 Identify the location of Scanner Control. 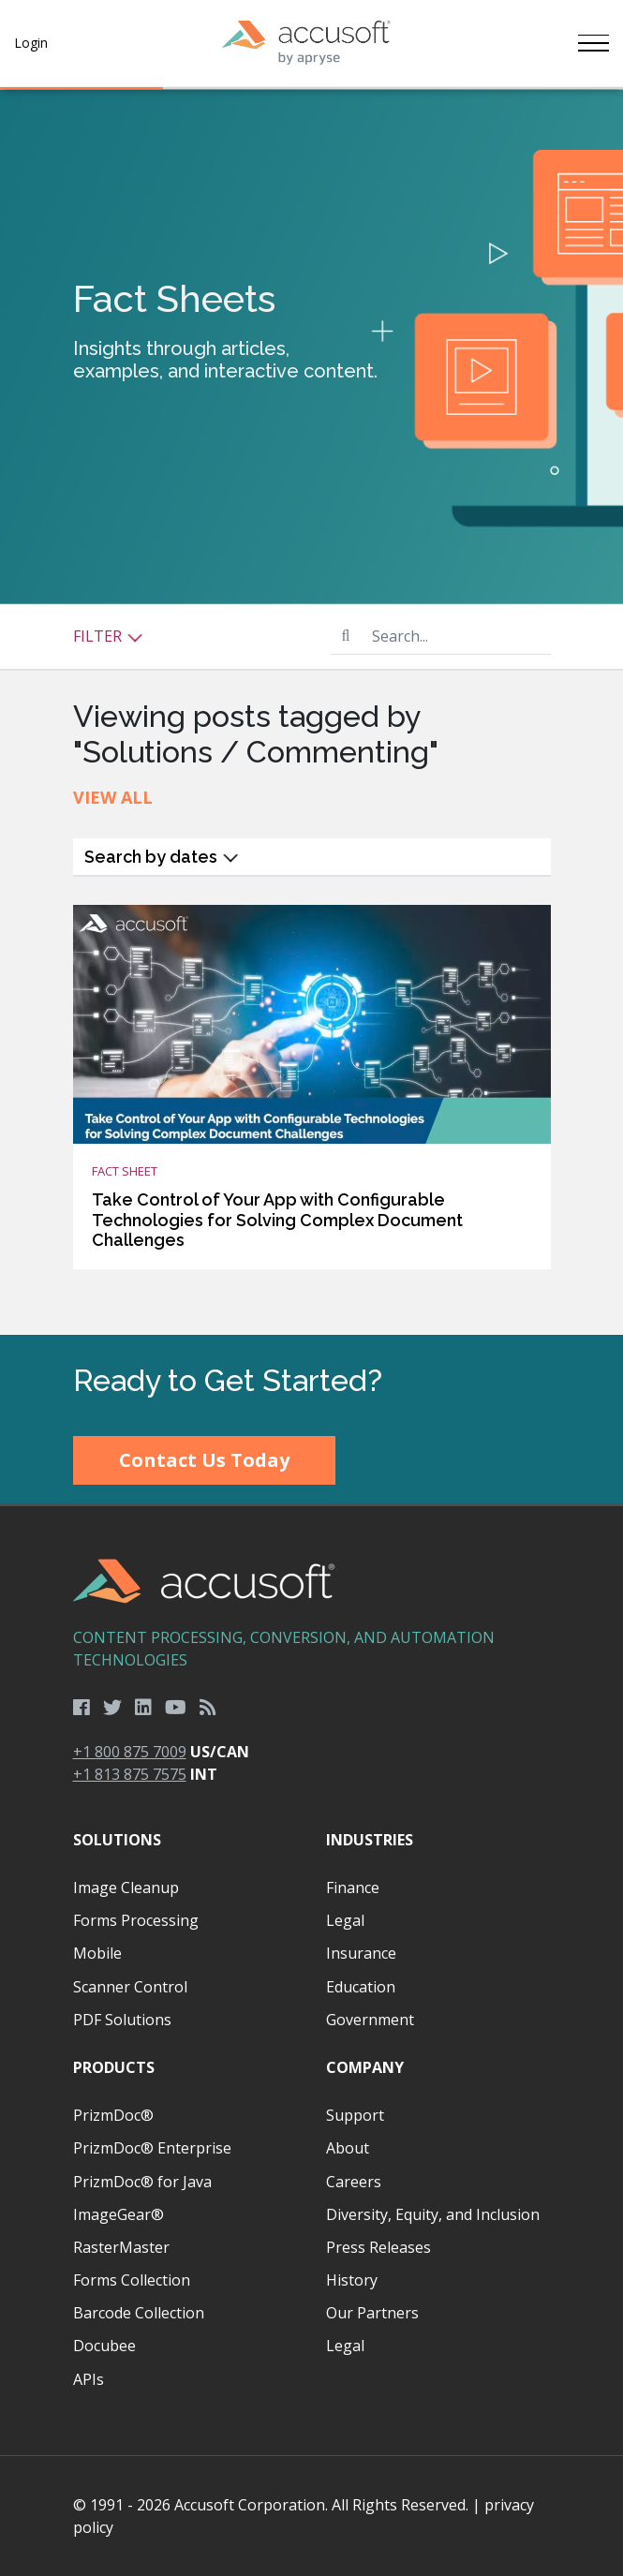
(130, 1986).